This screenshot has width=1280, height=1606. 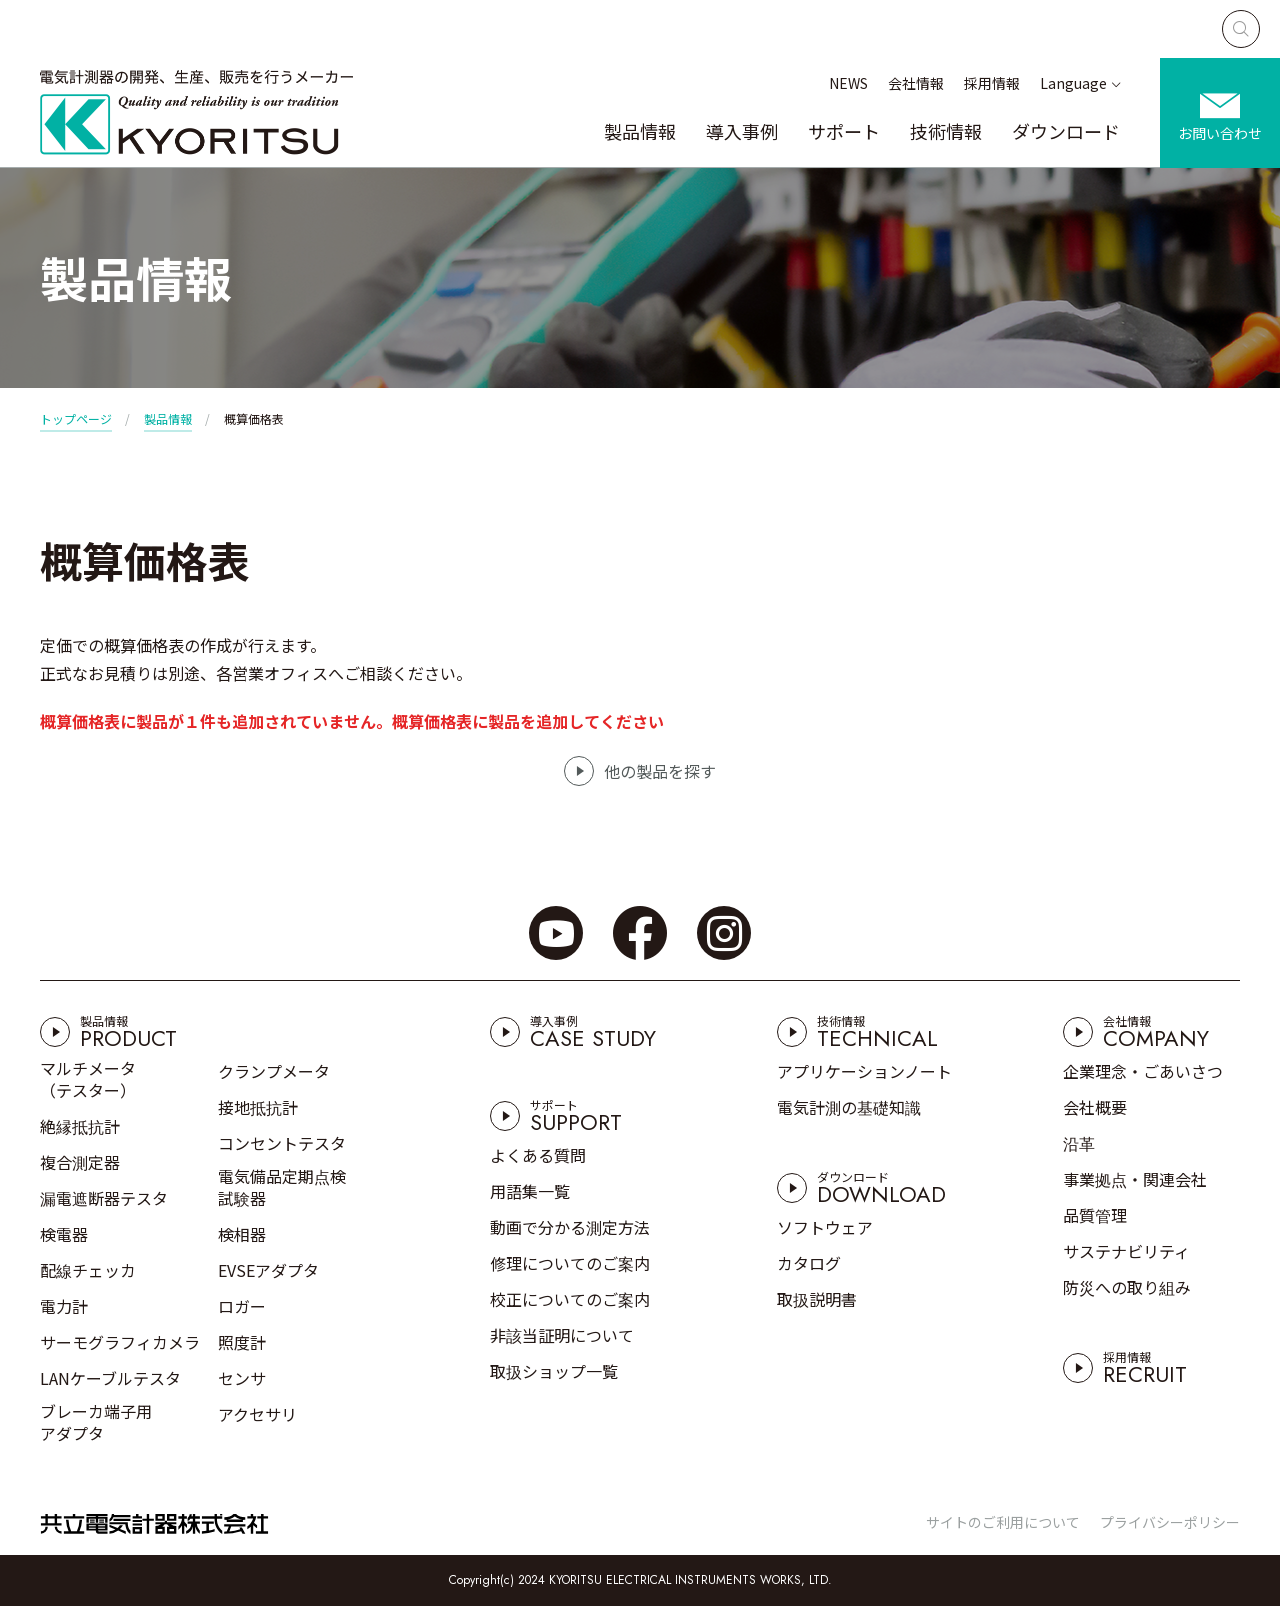 I want to click on 検電器, so click(x=64, y=1234).